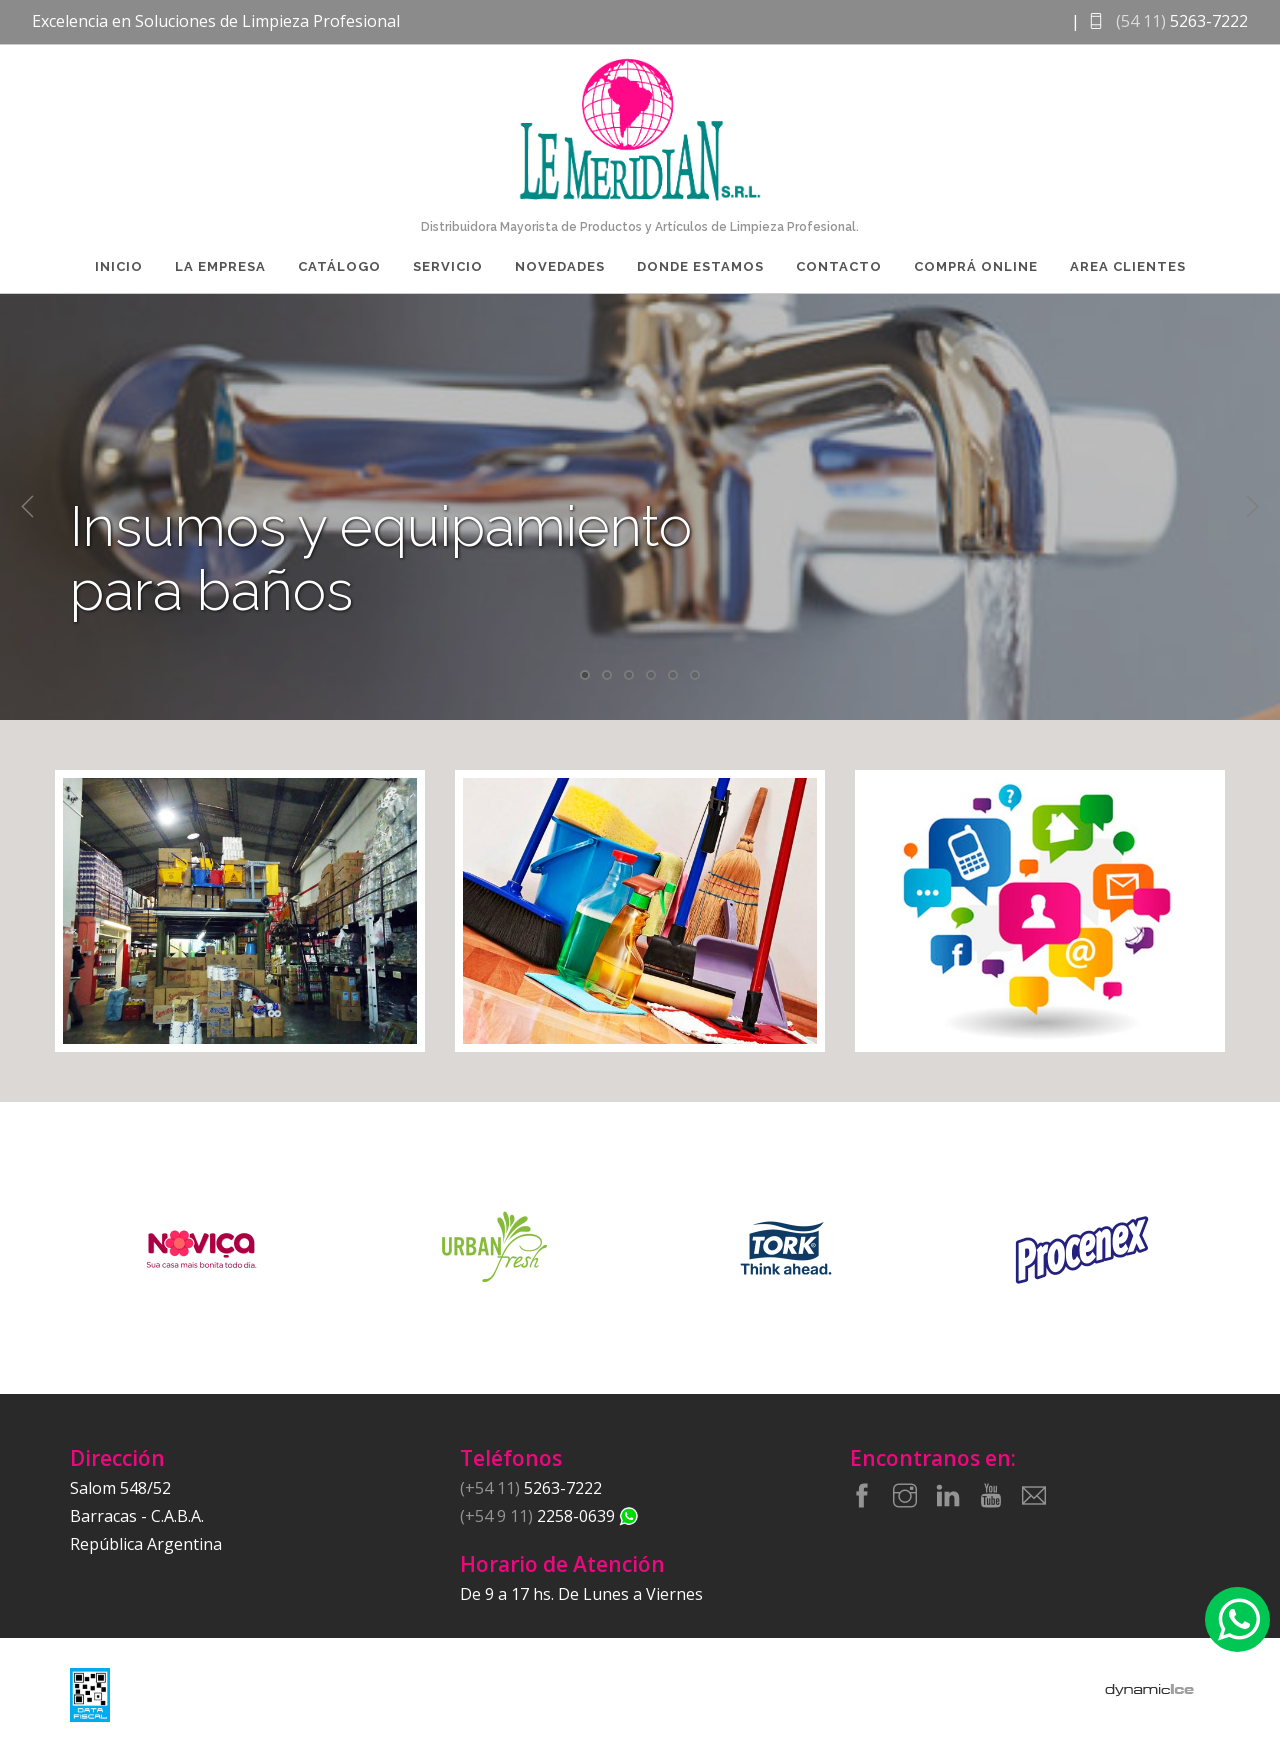  What do you see at coordinates (448, 266) in the screenshot?
I see `Servicio` at bounding box center [448, 266].